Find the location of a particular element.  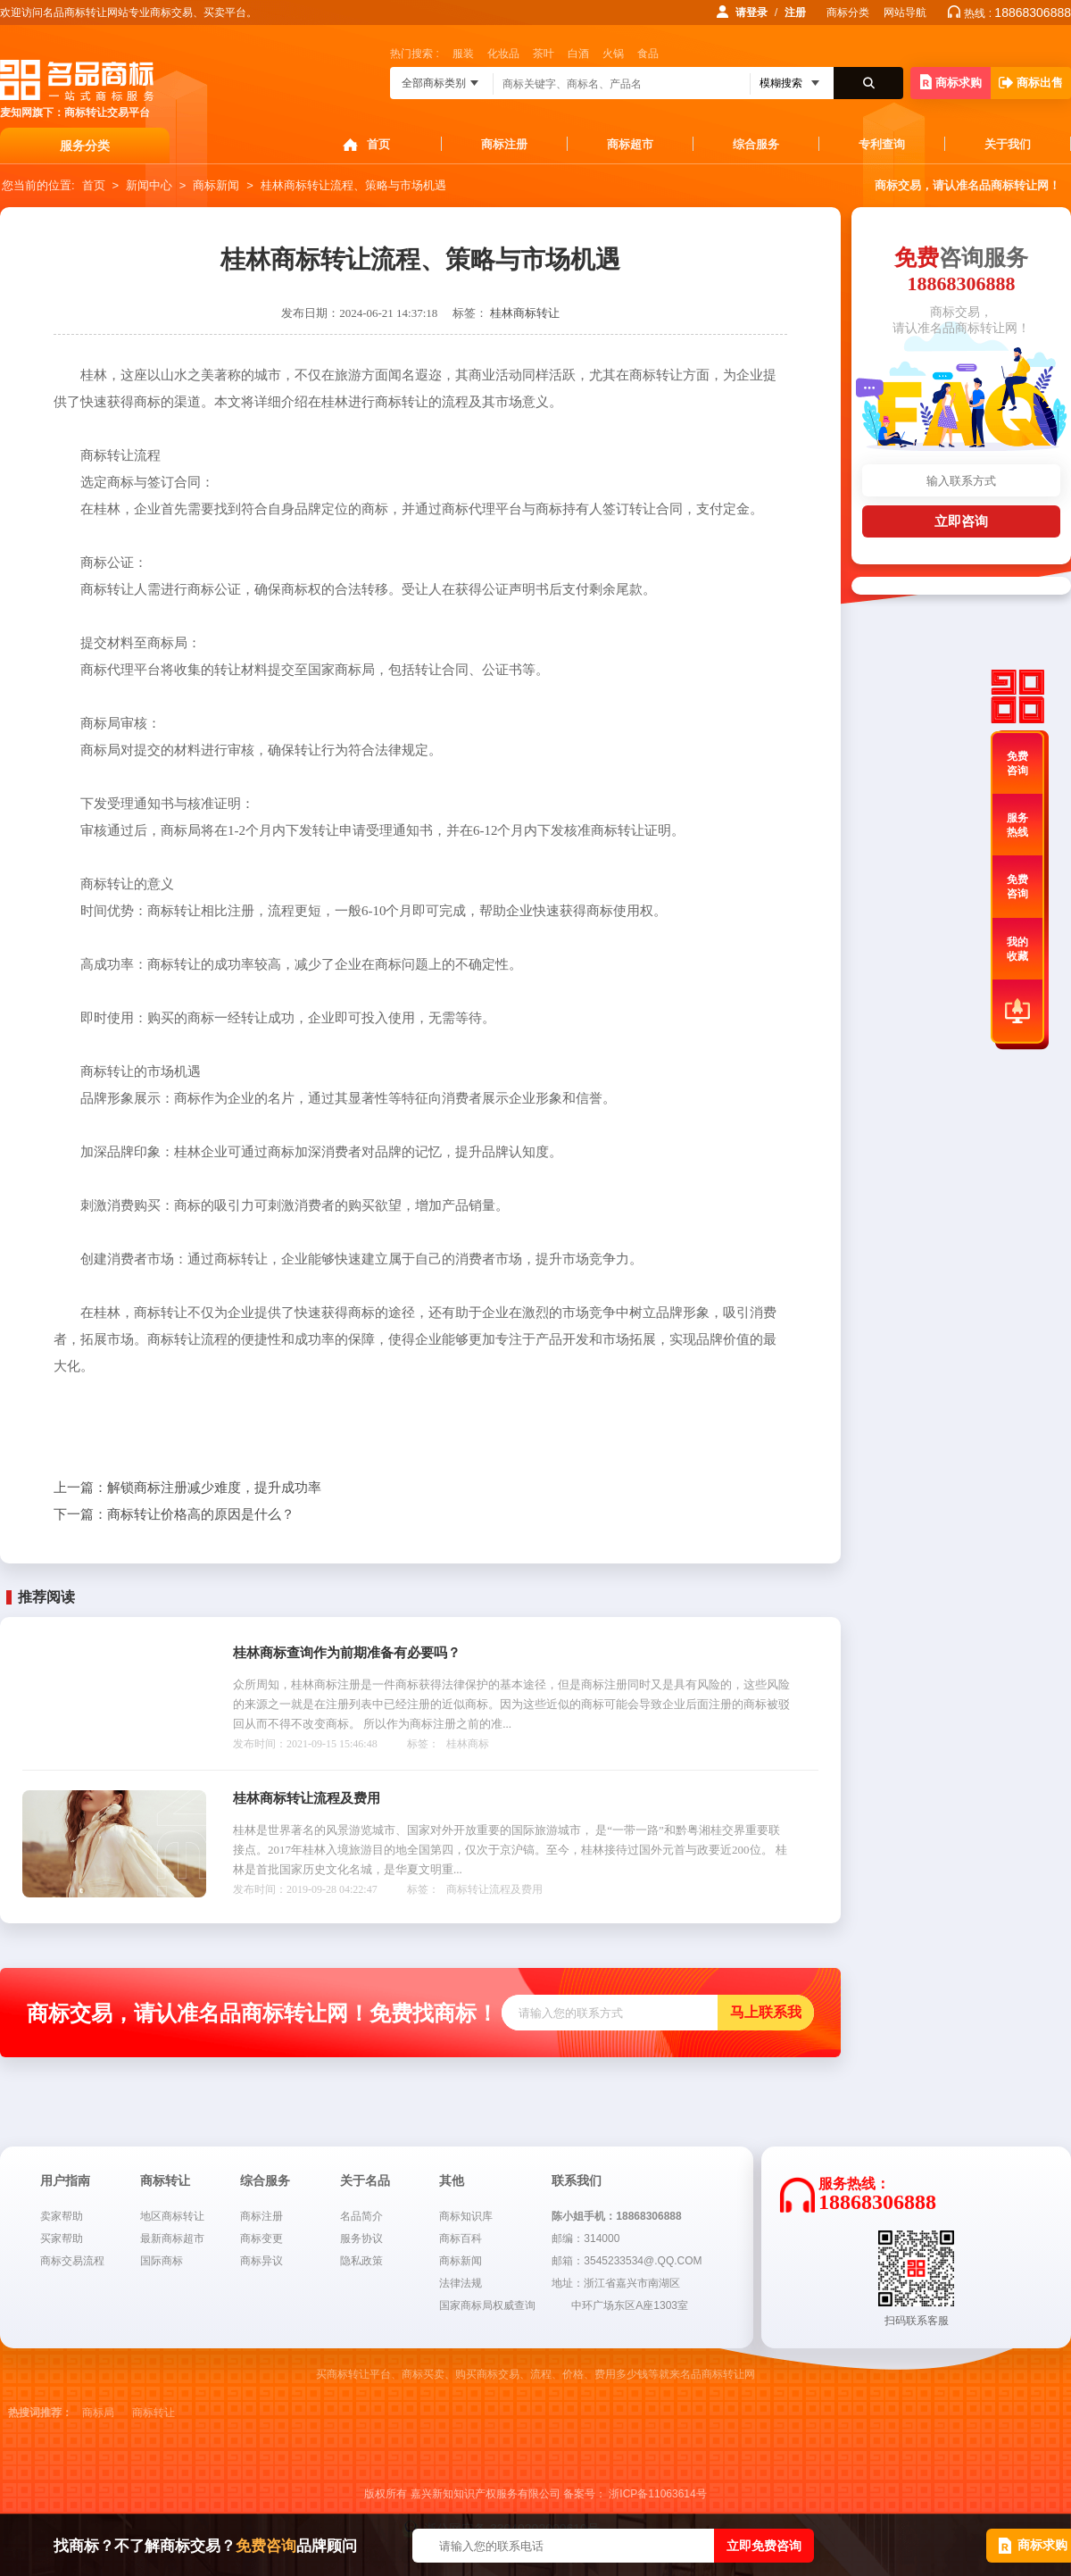

服务协议 is located at coordinates (361, 2238).